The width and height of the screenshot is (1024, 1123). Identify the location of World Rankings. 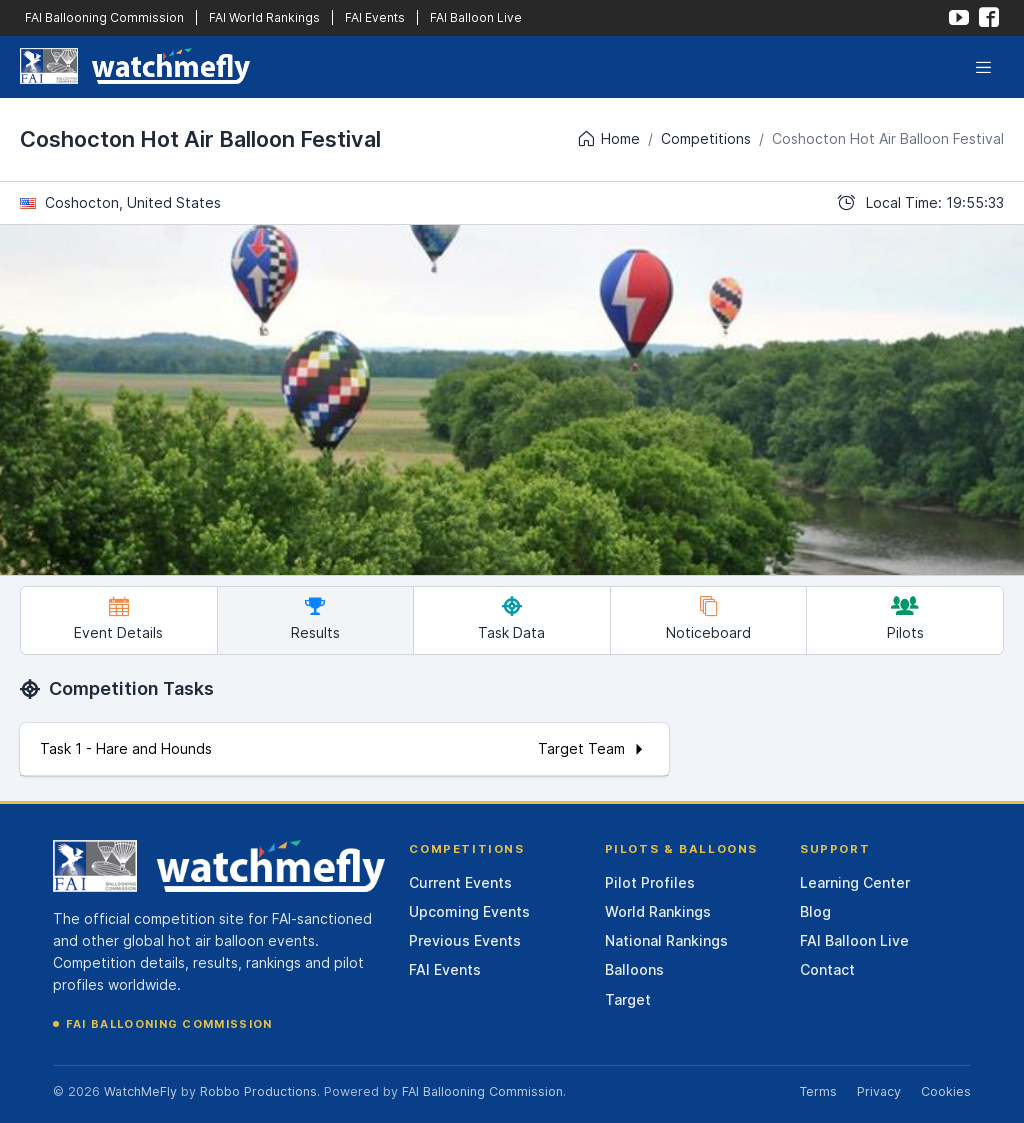
(658, 911).